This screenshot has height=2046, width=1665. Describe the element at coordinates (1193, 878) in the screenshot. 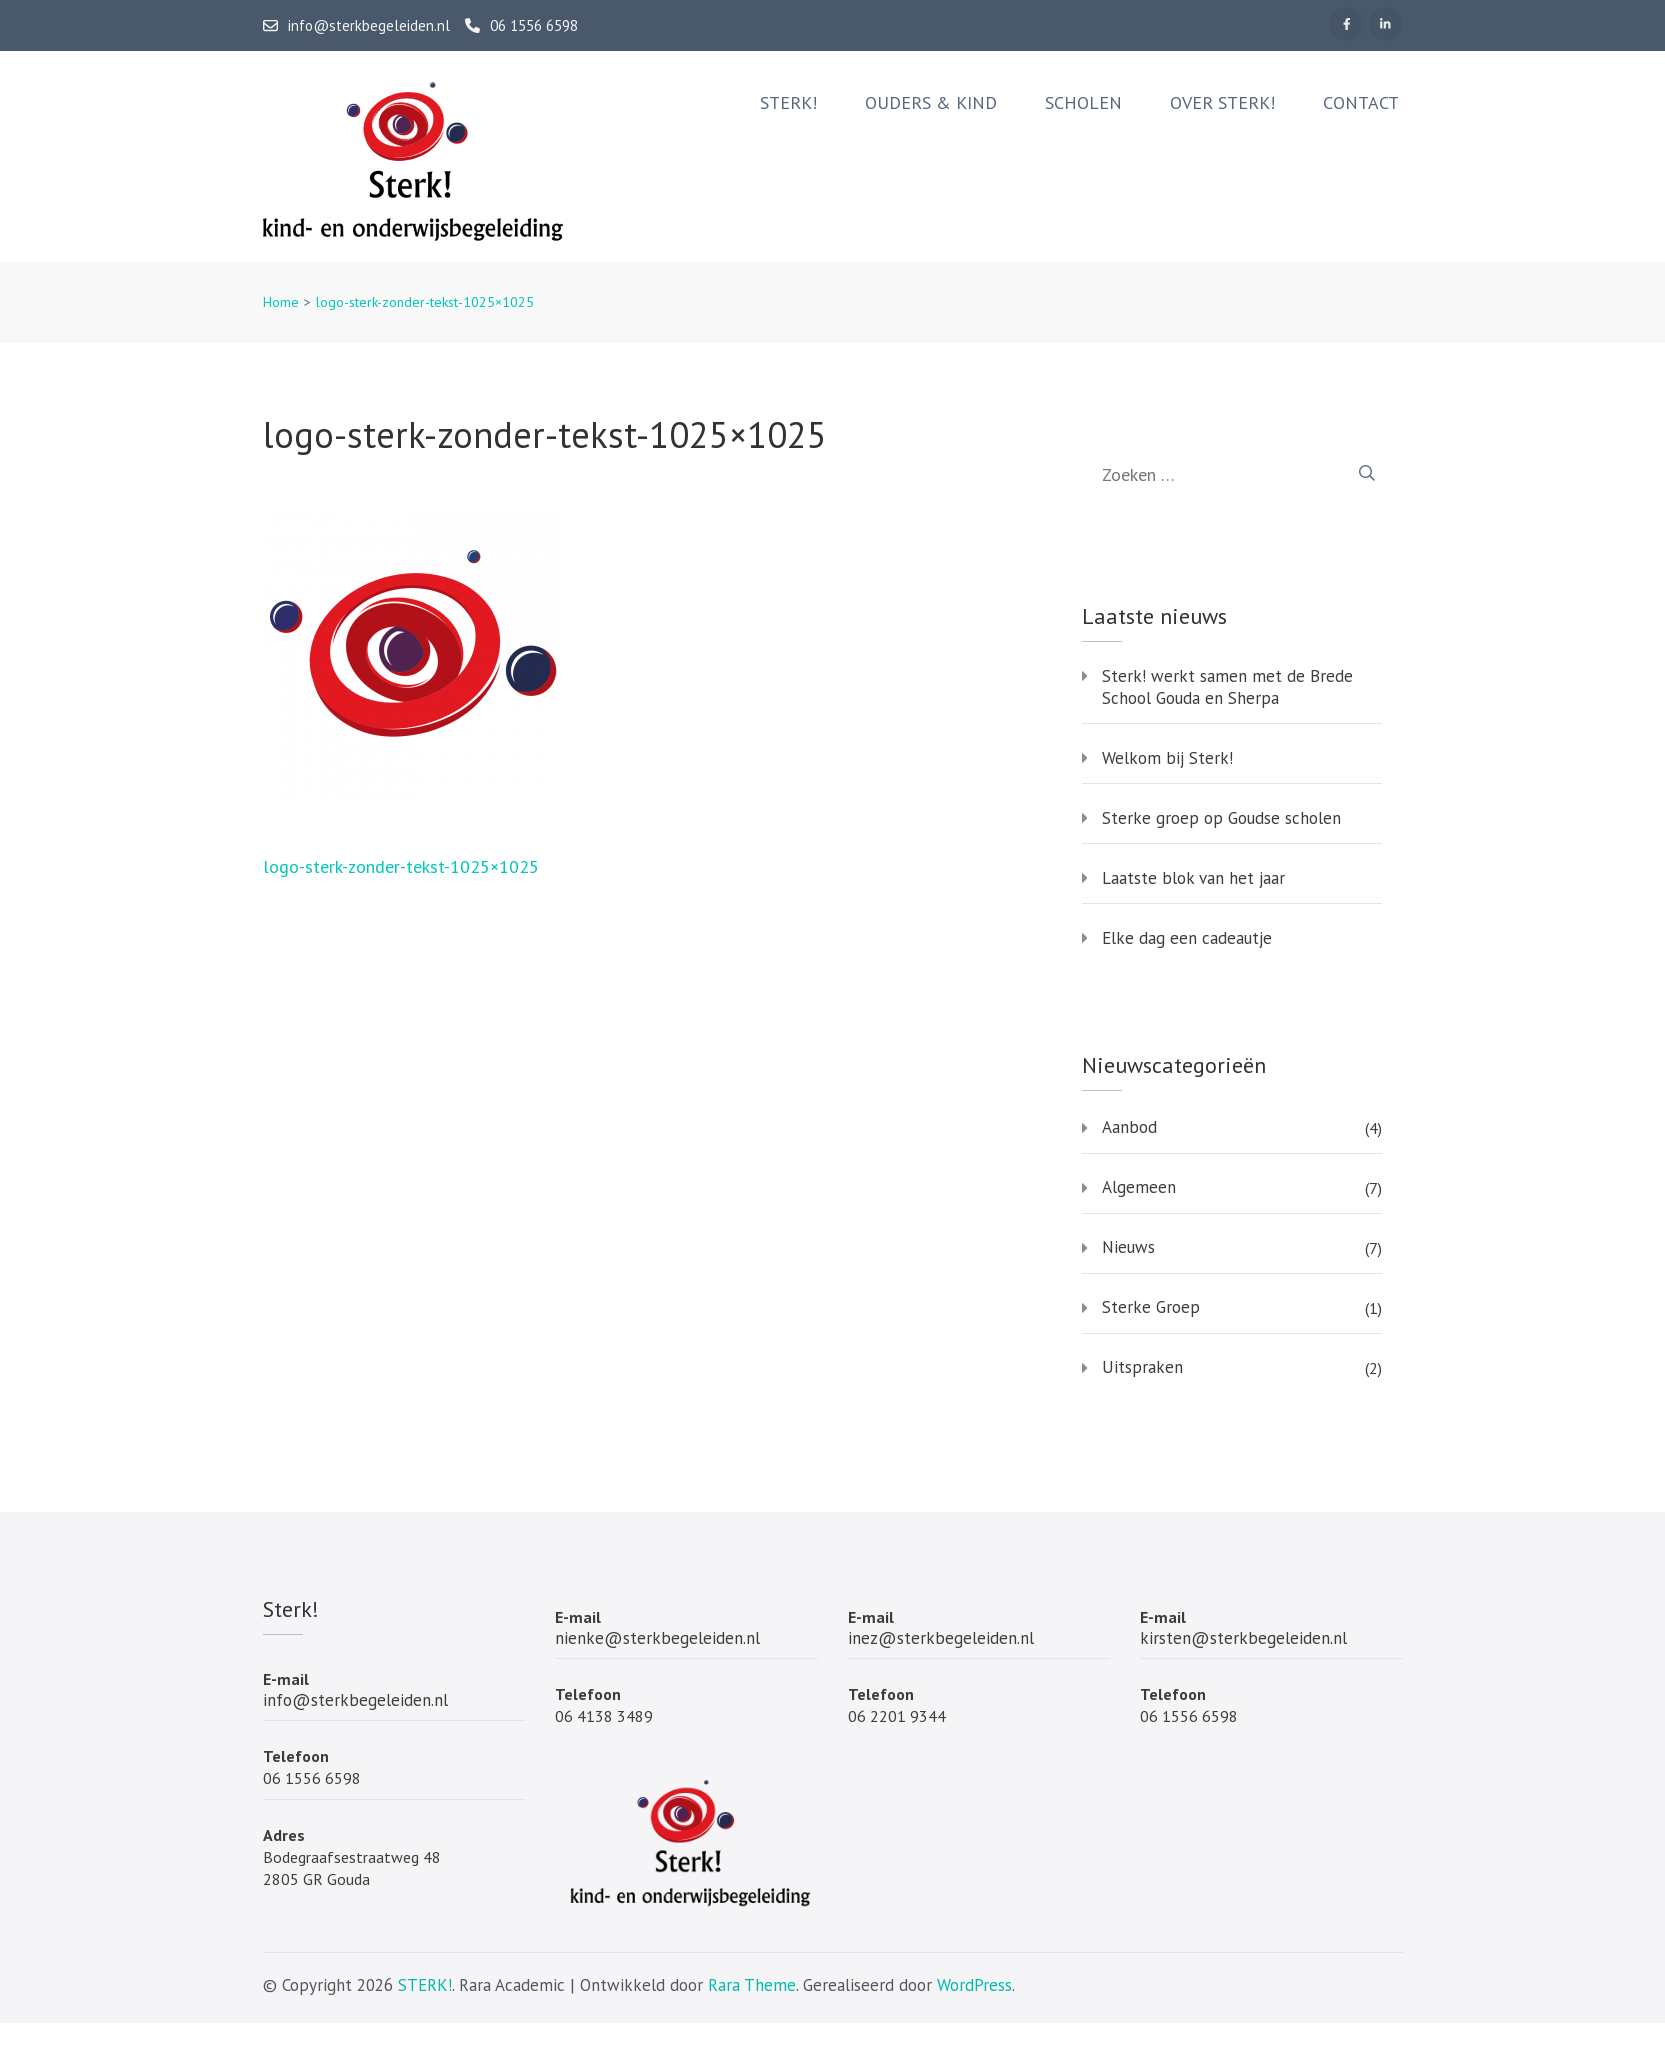

I see `Laatste blok van het jaar` at that location.